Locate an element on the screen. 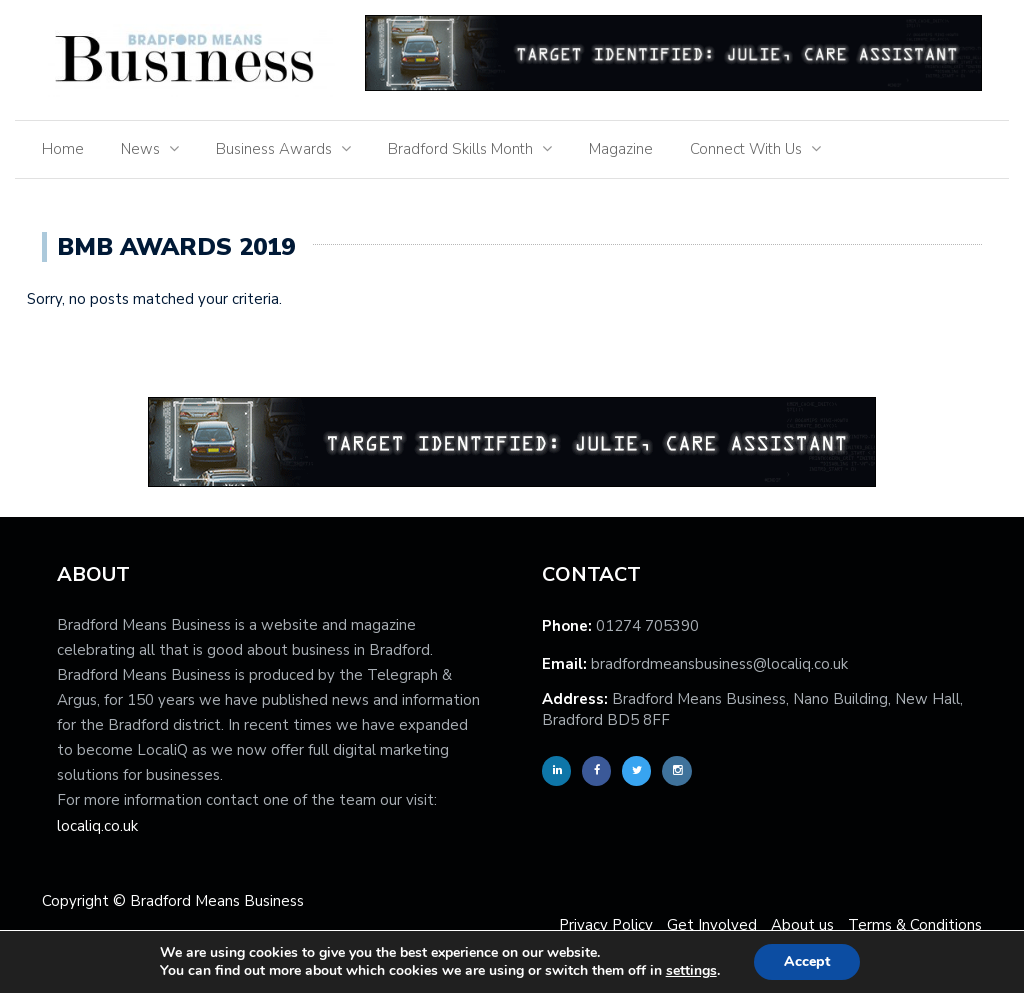 The height and width of the screenshot is (993, 1024). News is located at coordinates (140, 149).